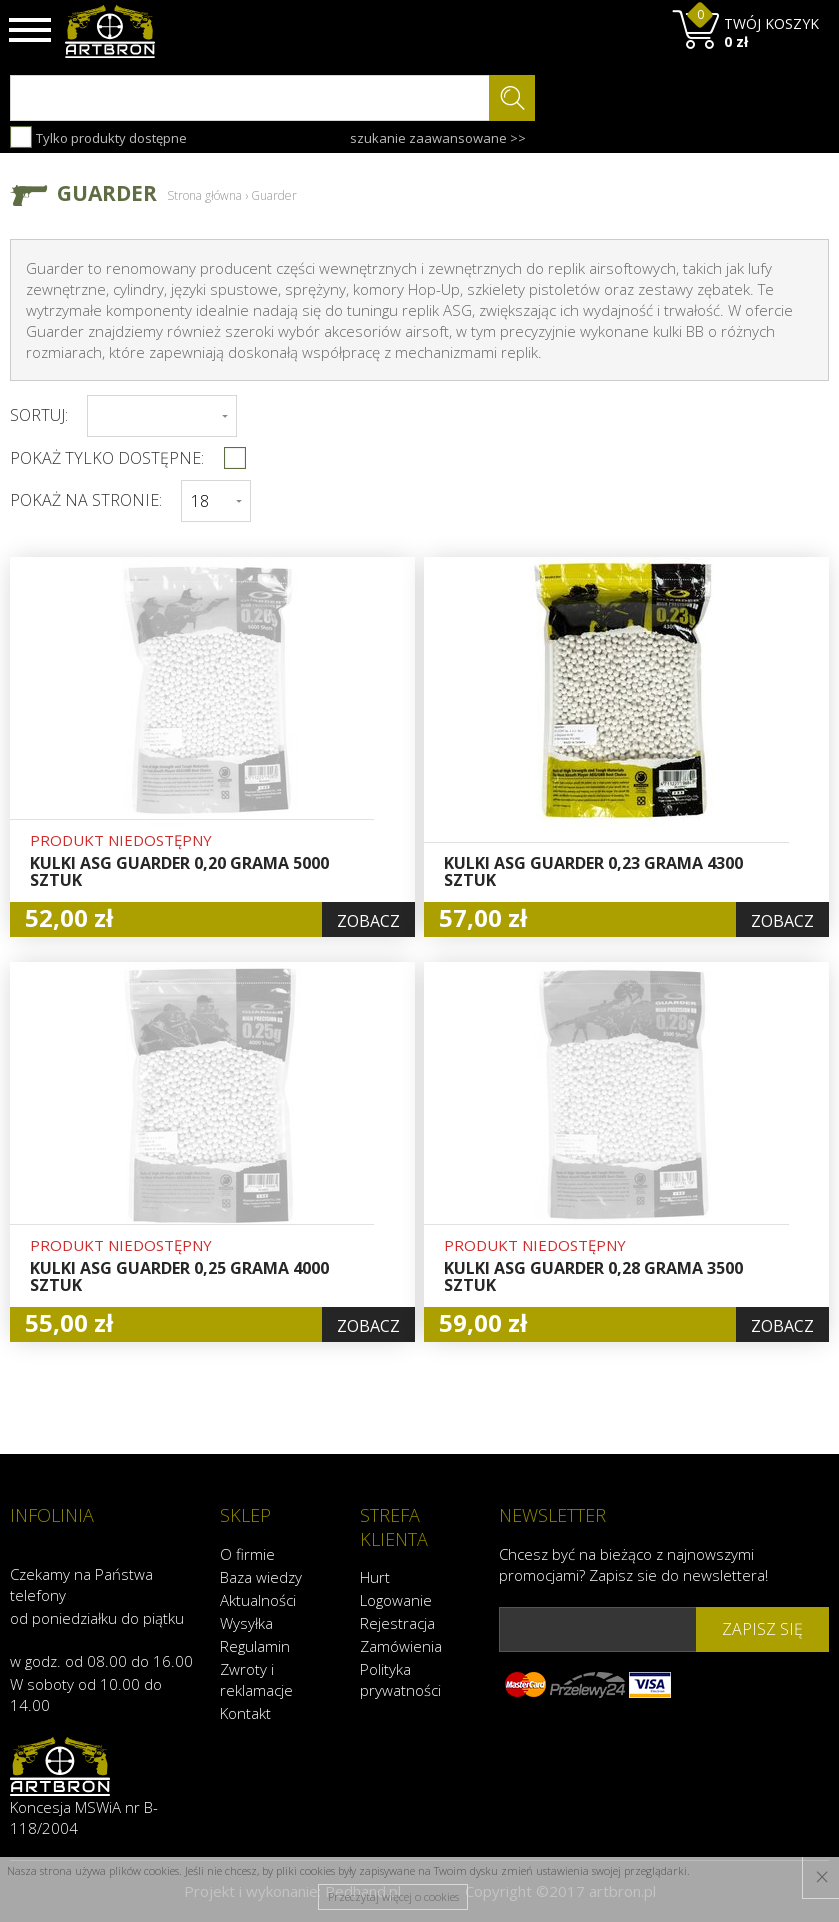  Describe the element at coordinates (762, 1629) in the screenshot. I see `zapisz się` at that location.